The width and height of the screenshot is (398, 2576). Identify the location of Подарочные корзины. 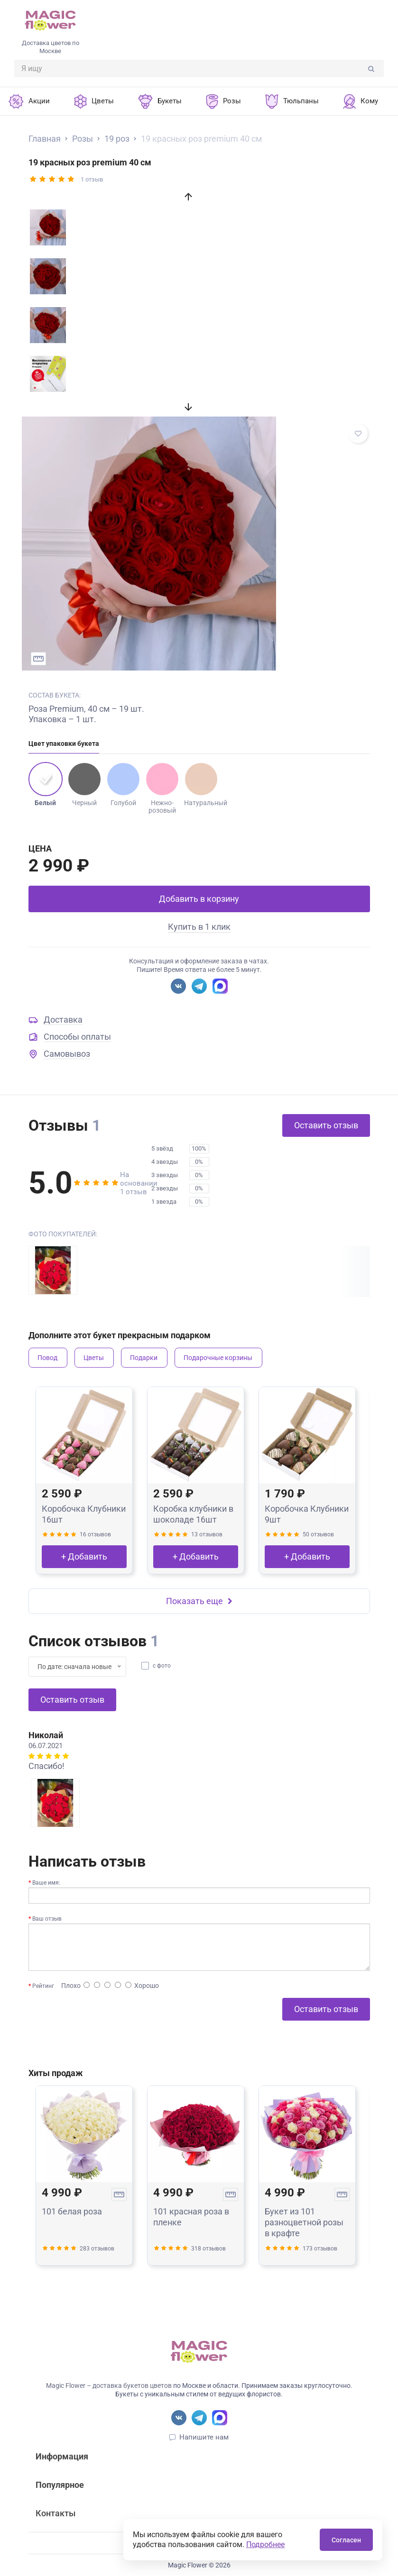
(218, 1357).